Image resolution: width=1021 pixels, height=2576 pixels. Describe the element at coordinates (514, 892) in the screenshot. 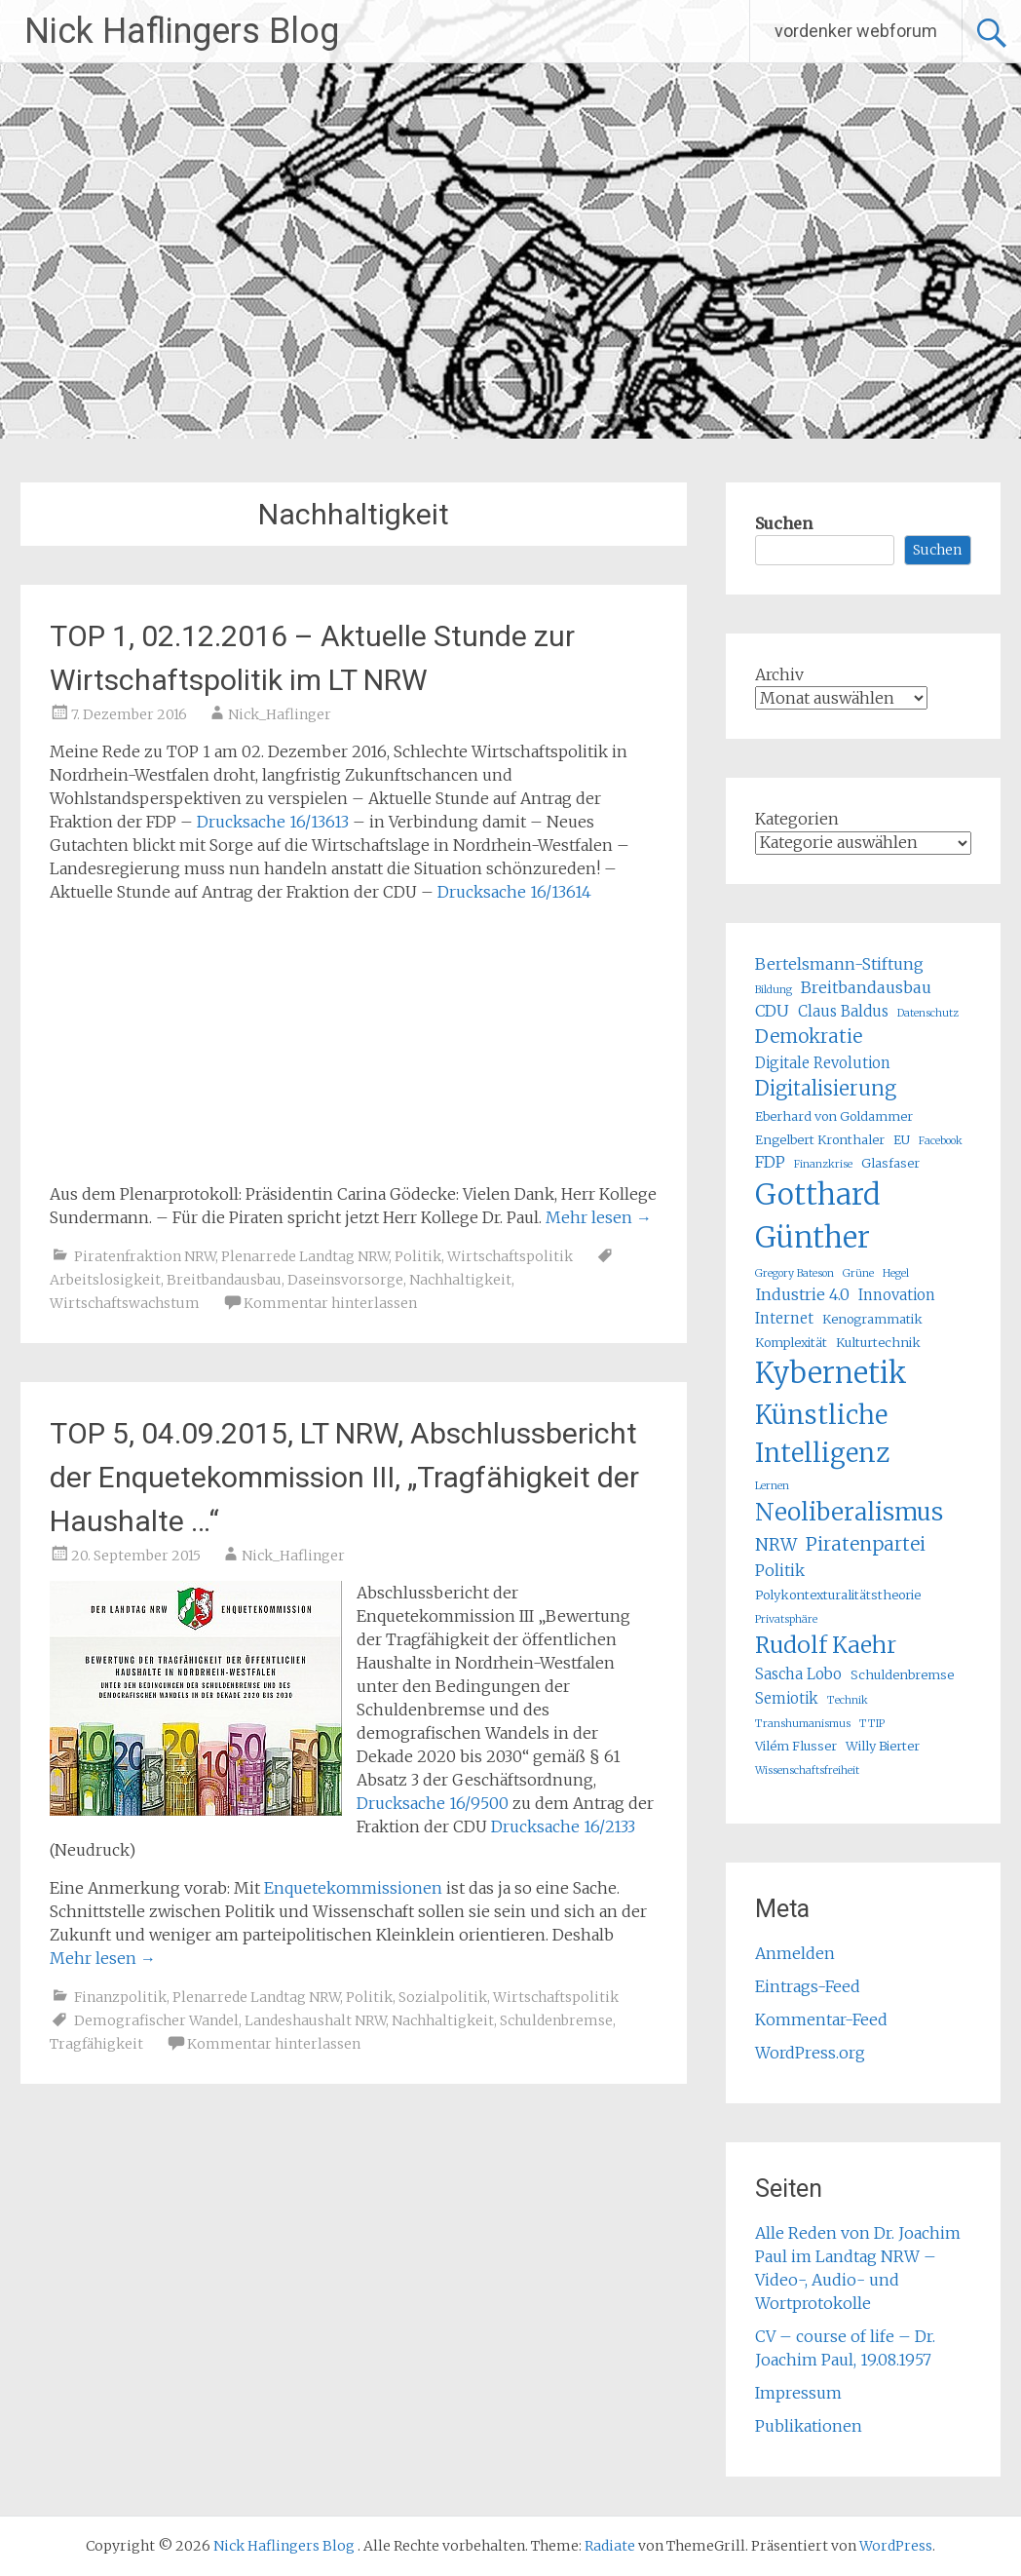

I see `Drucksache 16/13614` at that location.